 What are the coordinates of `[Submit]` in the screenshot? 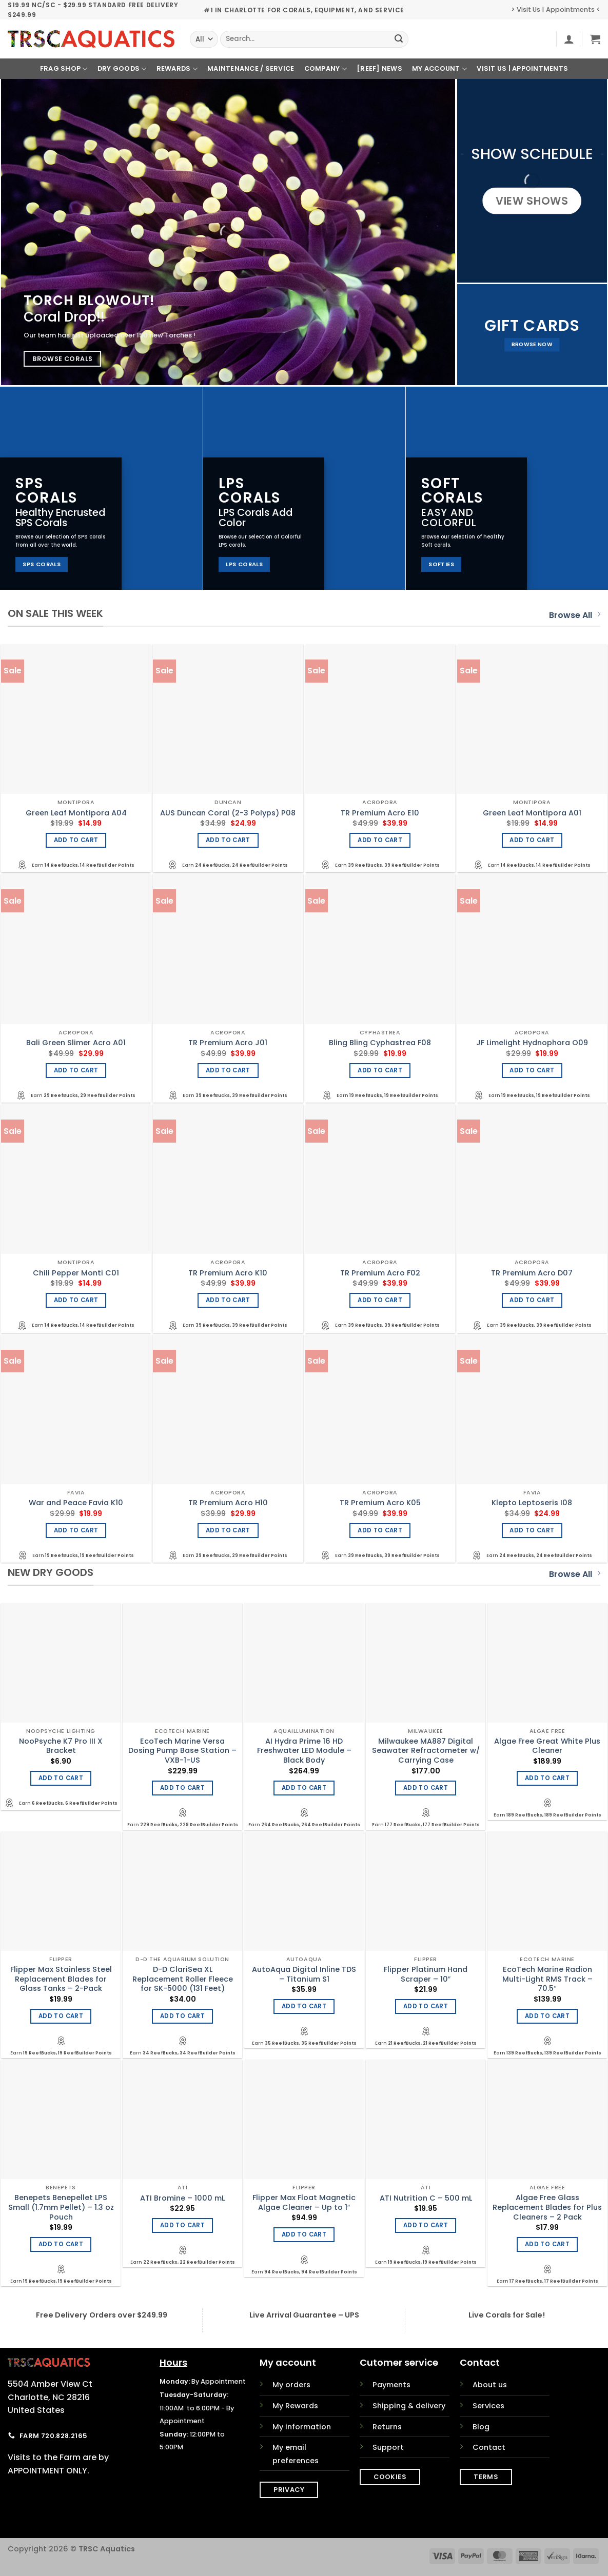 It's located at (398, 39).